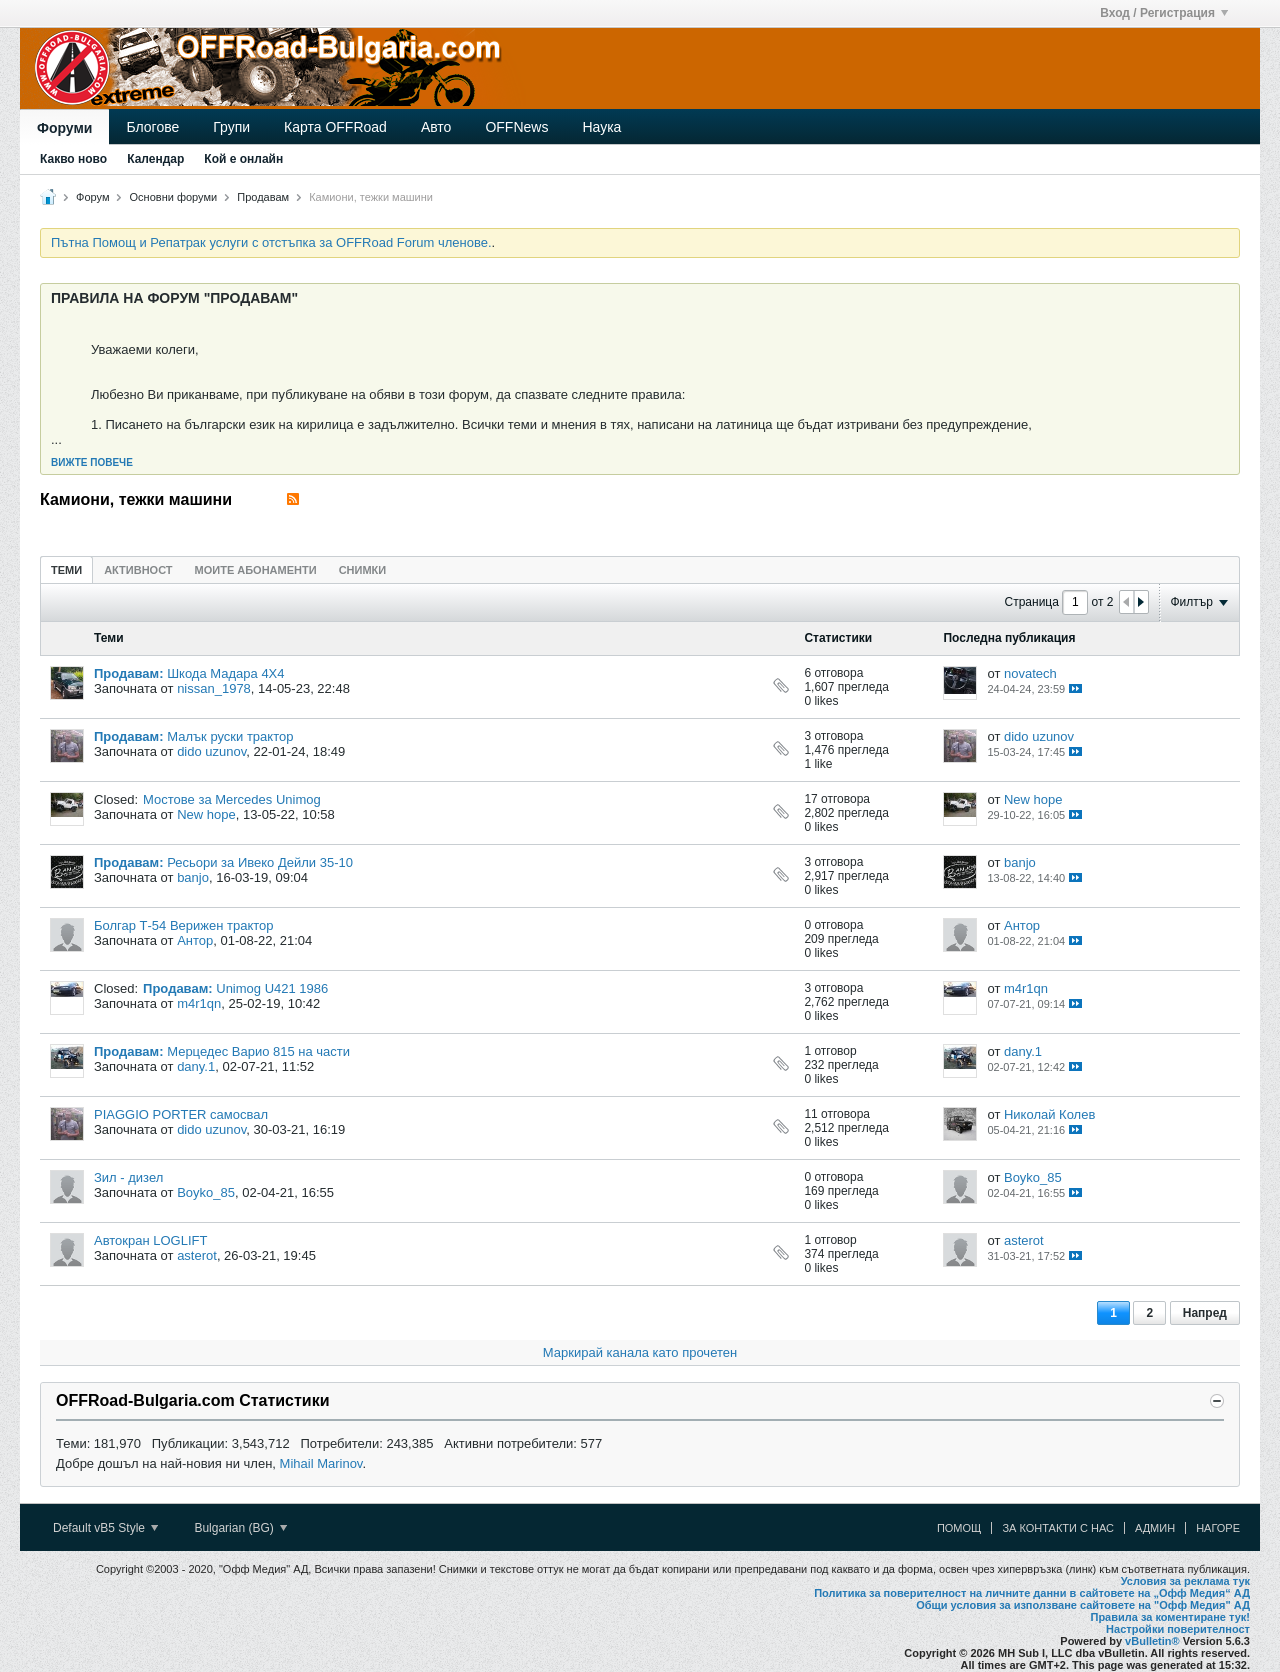  What do you see at coordinates (272, 988) in the screenshot?
I see `Unimog U421 1986` at bounding box center [272, 988].